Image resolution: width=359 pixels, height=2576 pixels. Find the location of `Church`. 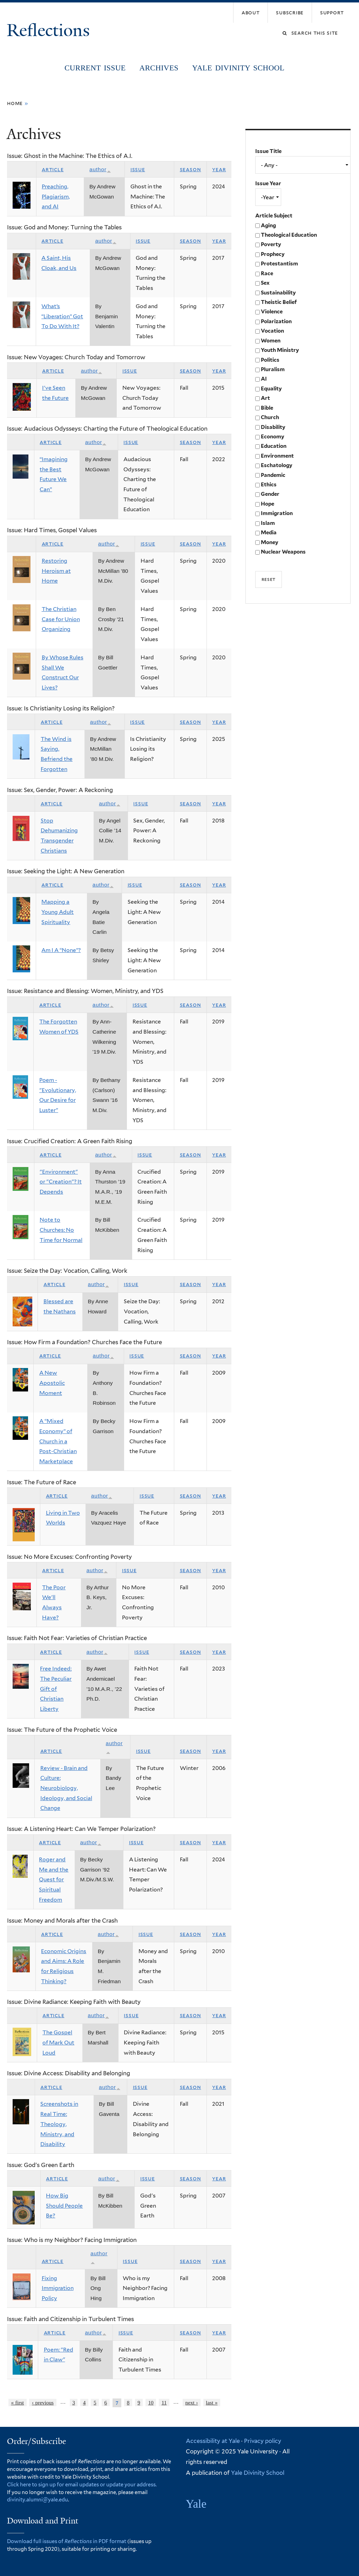

Church is located at coordinates (270, 417).